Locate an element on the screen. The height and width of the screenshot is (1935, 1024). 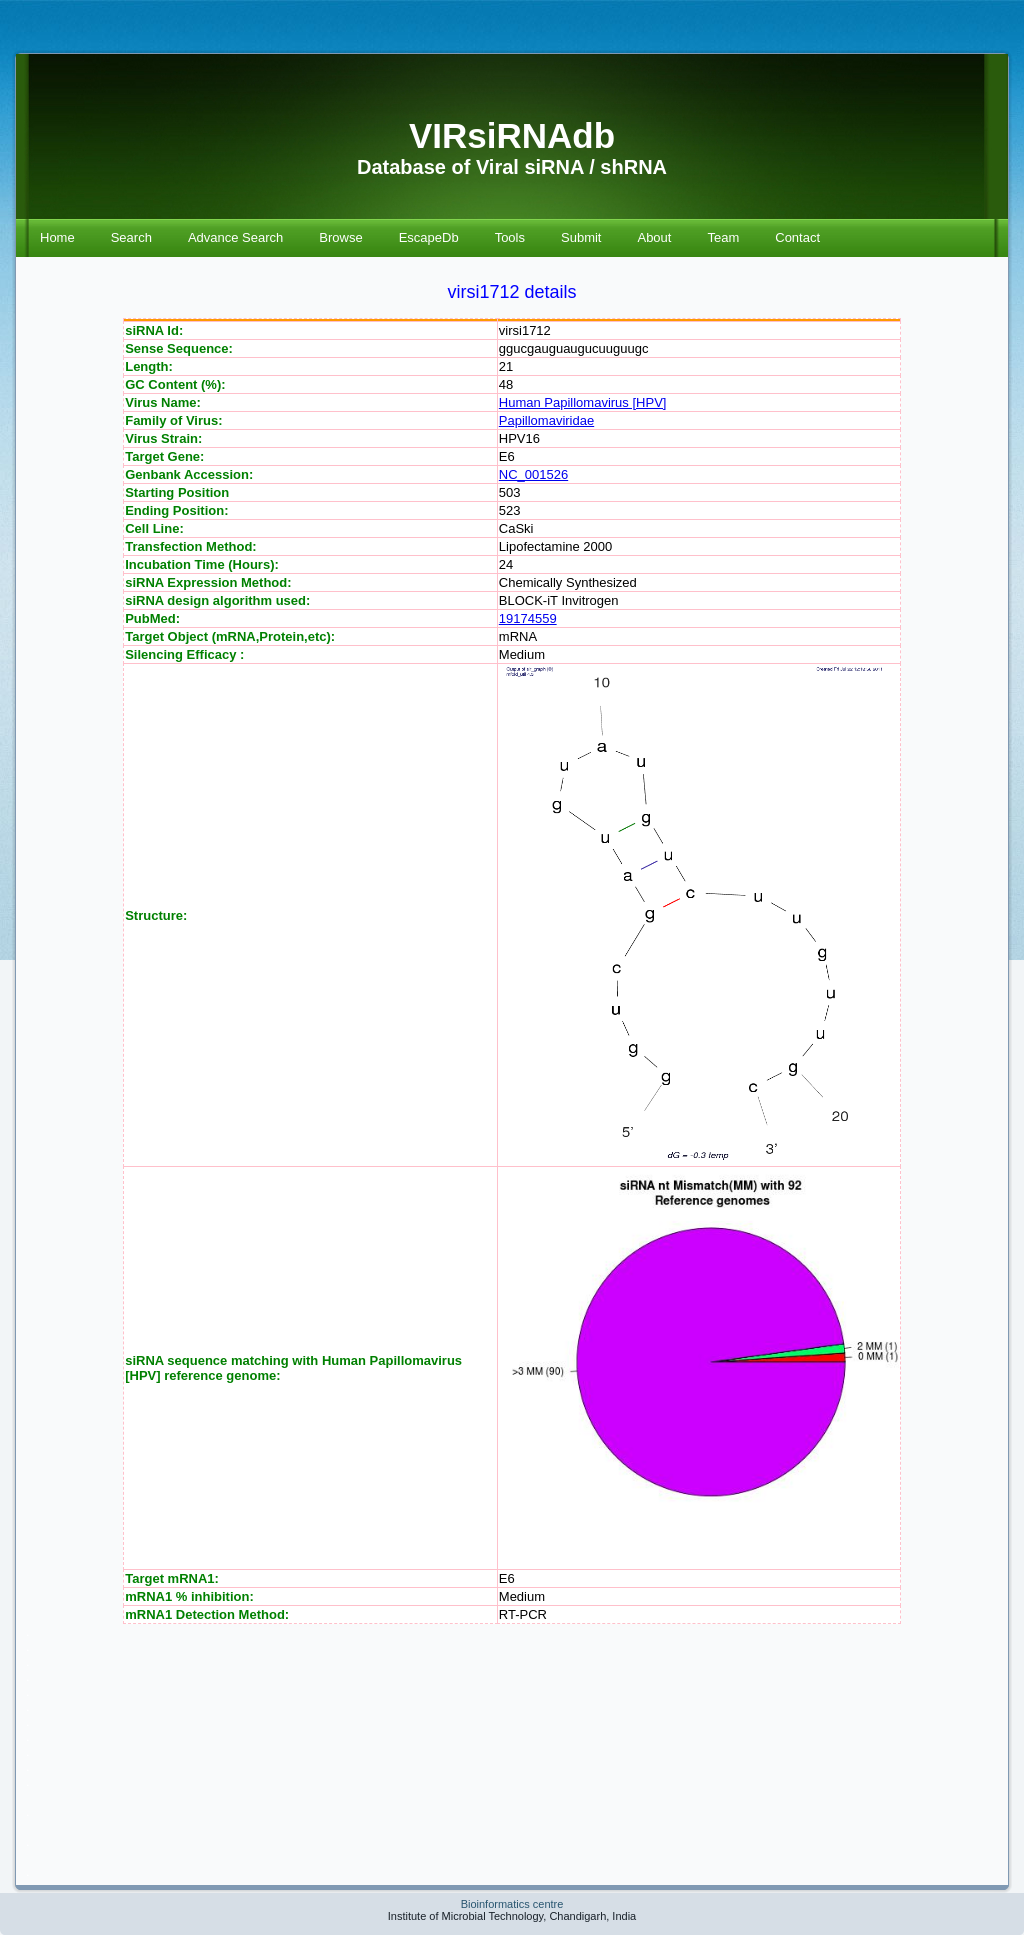
NC_001526 is located at coordinates (533, 474).